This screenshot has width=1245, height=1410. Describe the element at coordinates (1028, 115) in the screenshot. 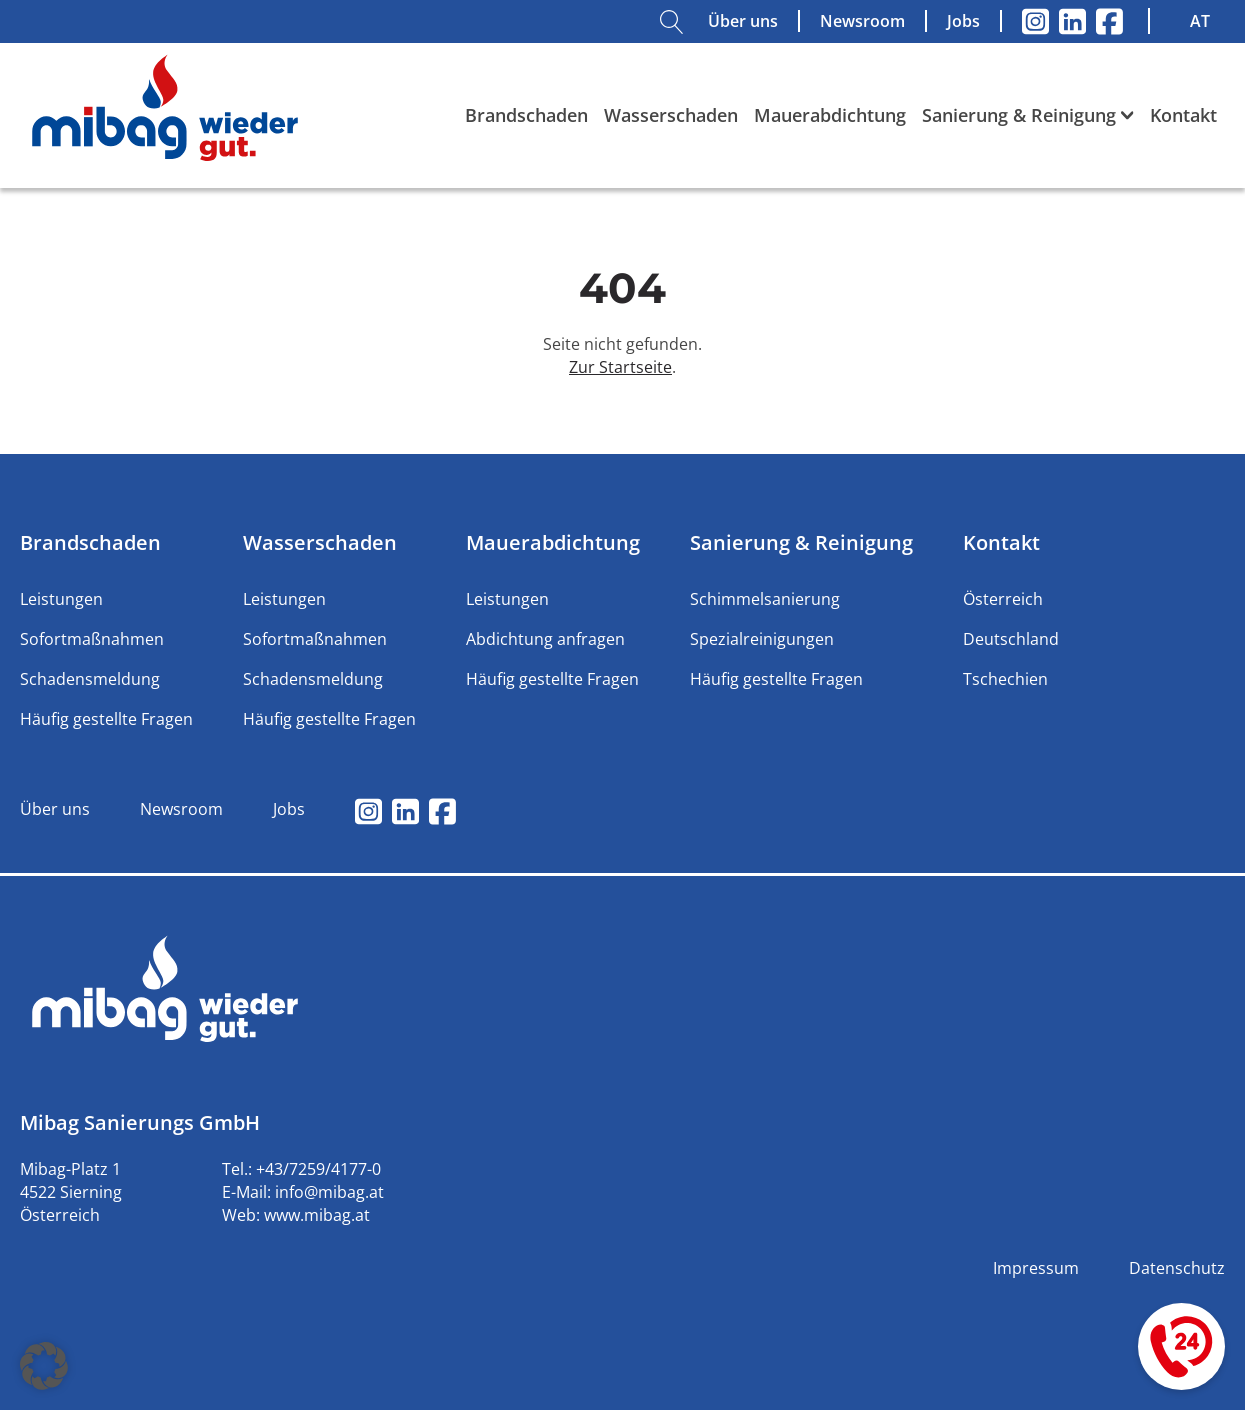

I see `Sanierung & Reinigung` at that location.